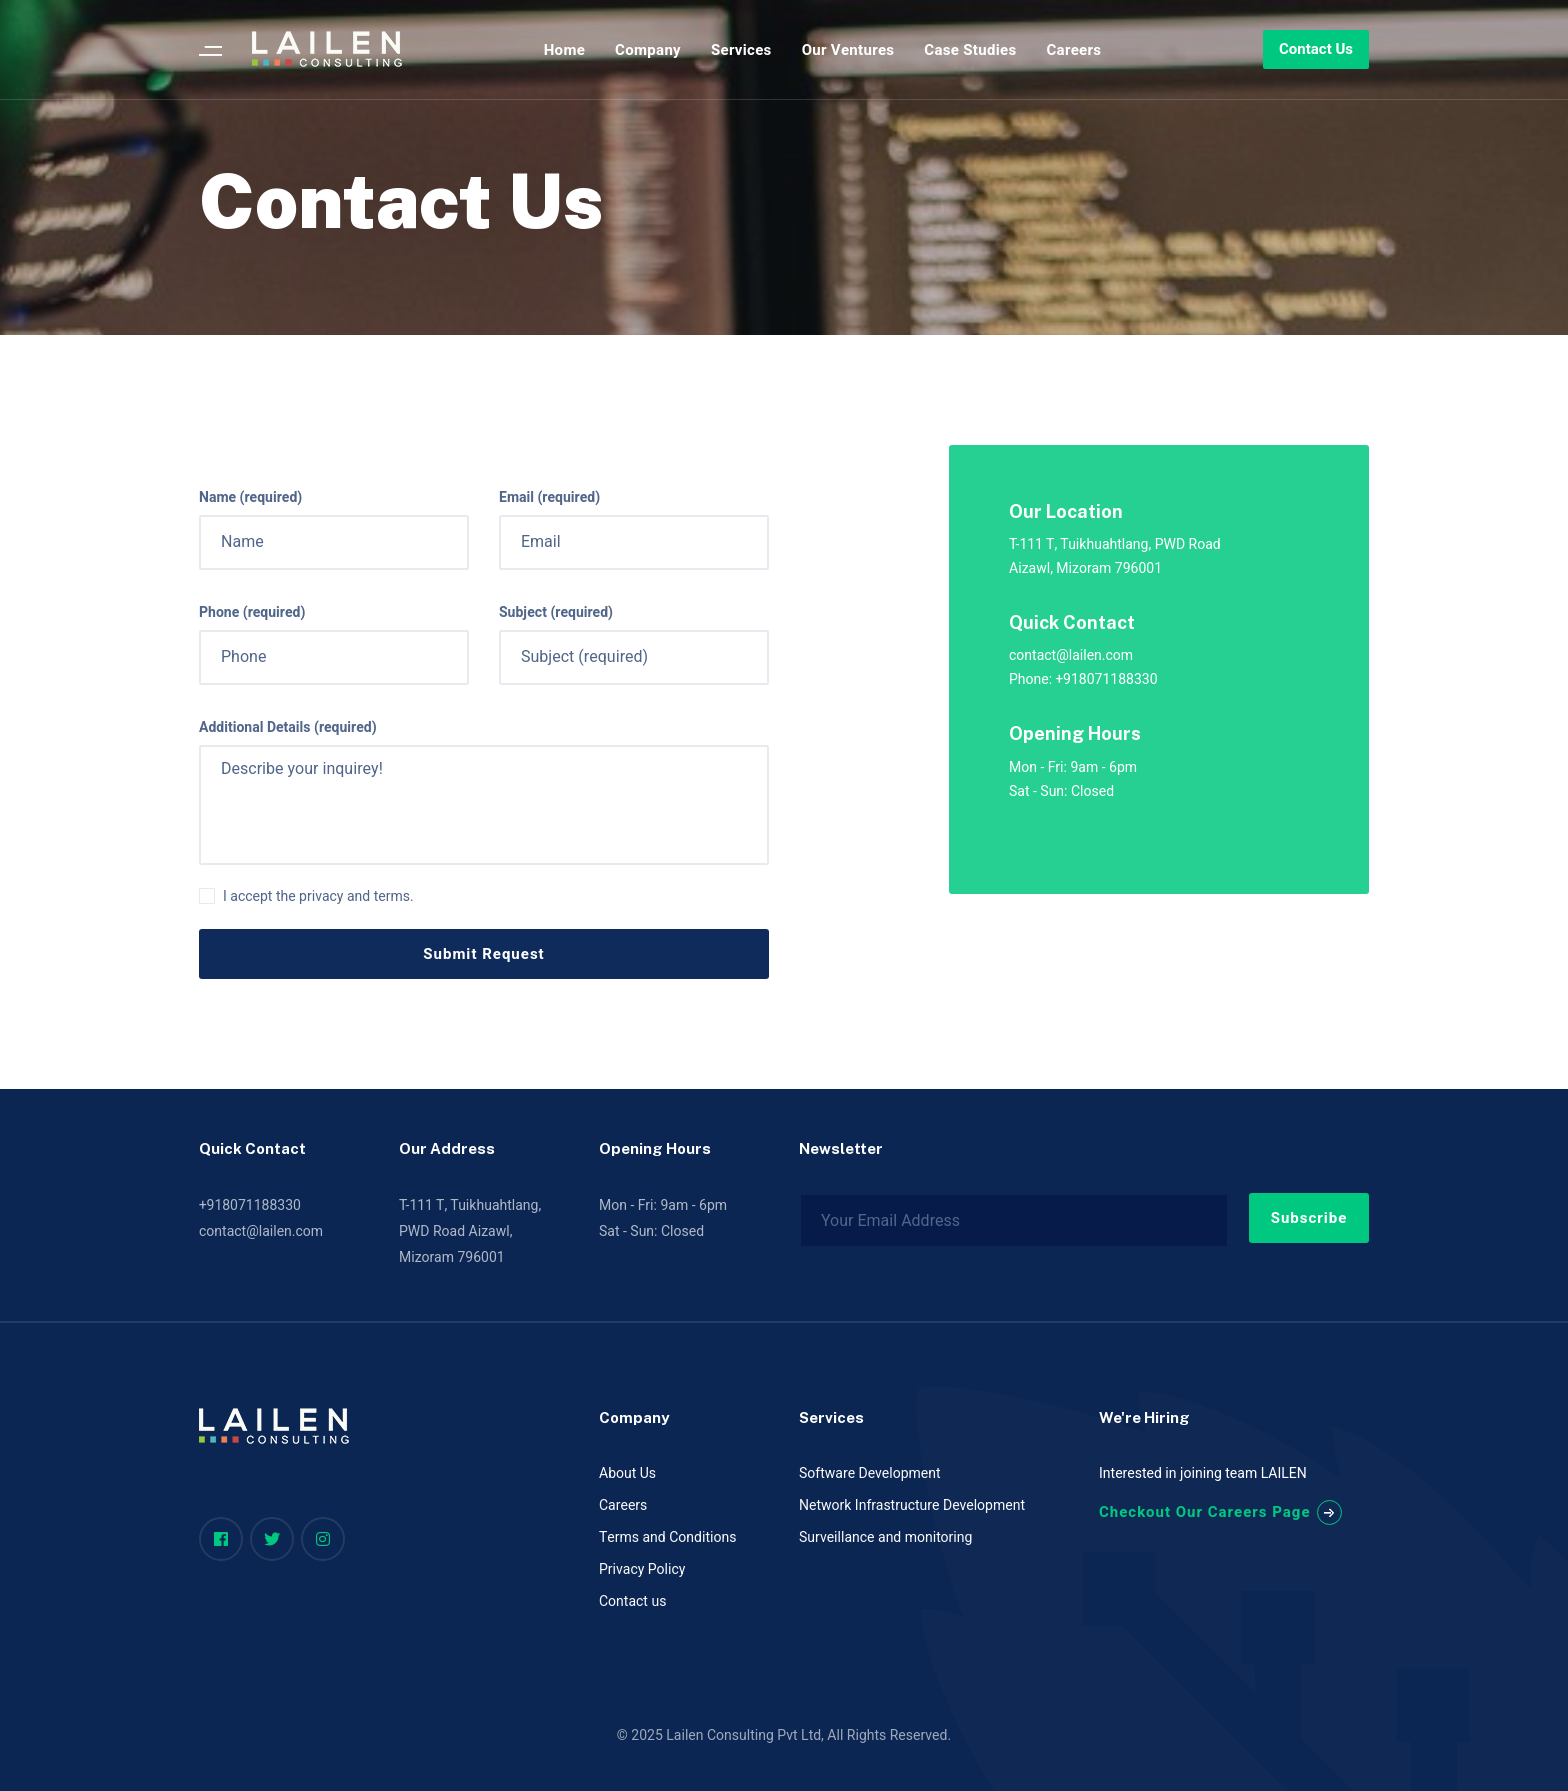 This screenshot has height=1791, width=1568. Describe the element at coordinates (252, 613) in the screenshot. I see `Phone (required)` at that location.